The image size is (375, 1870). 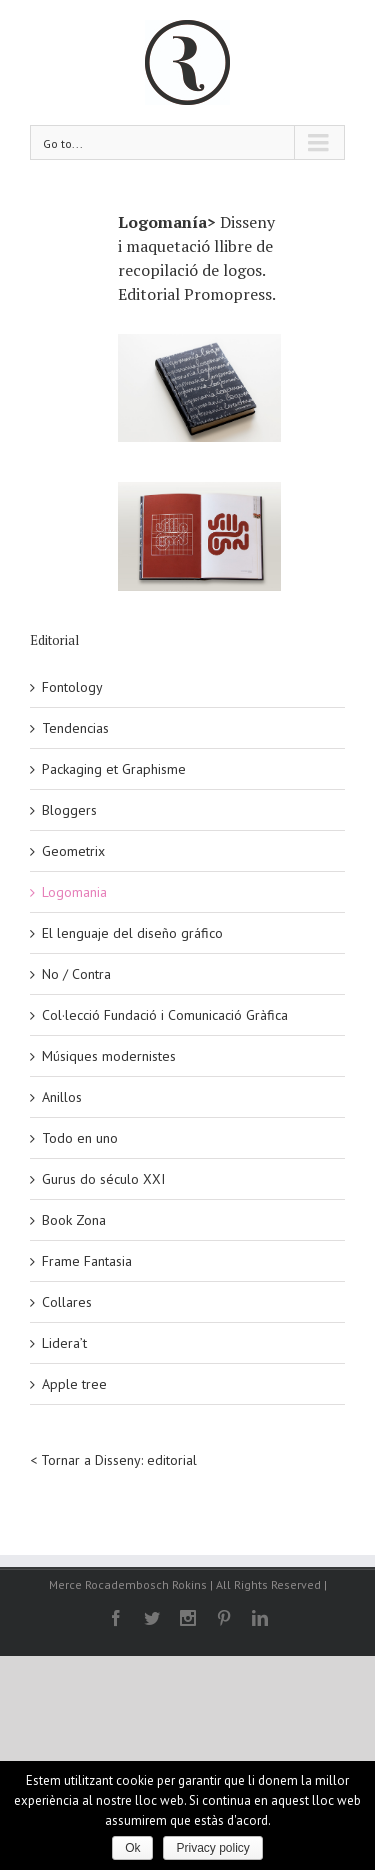 What do you see at coordinates (69, 810) in the screenshot?
I see `Bloggers` at bounding box center [69, 810].